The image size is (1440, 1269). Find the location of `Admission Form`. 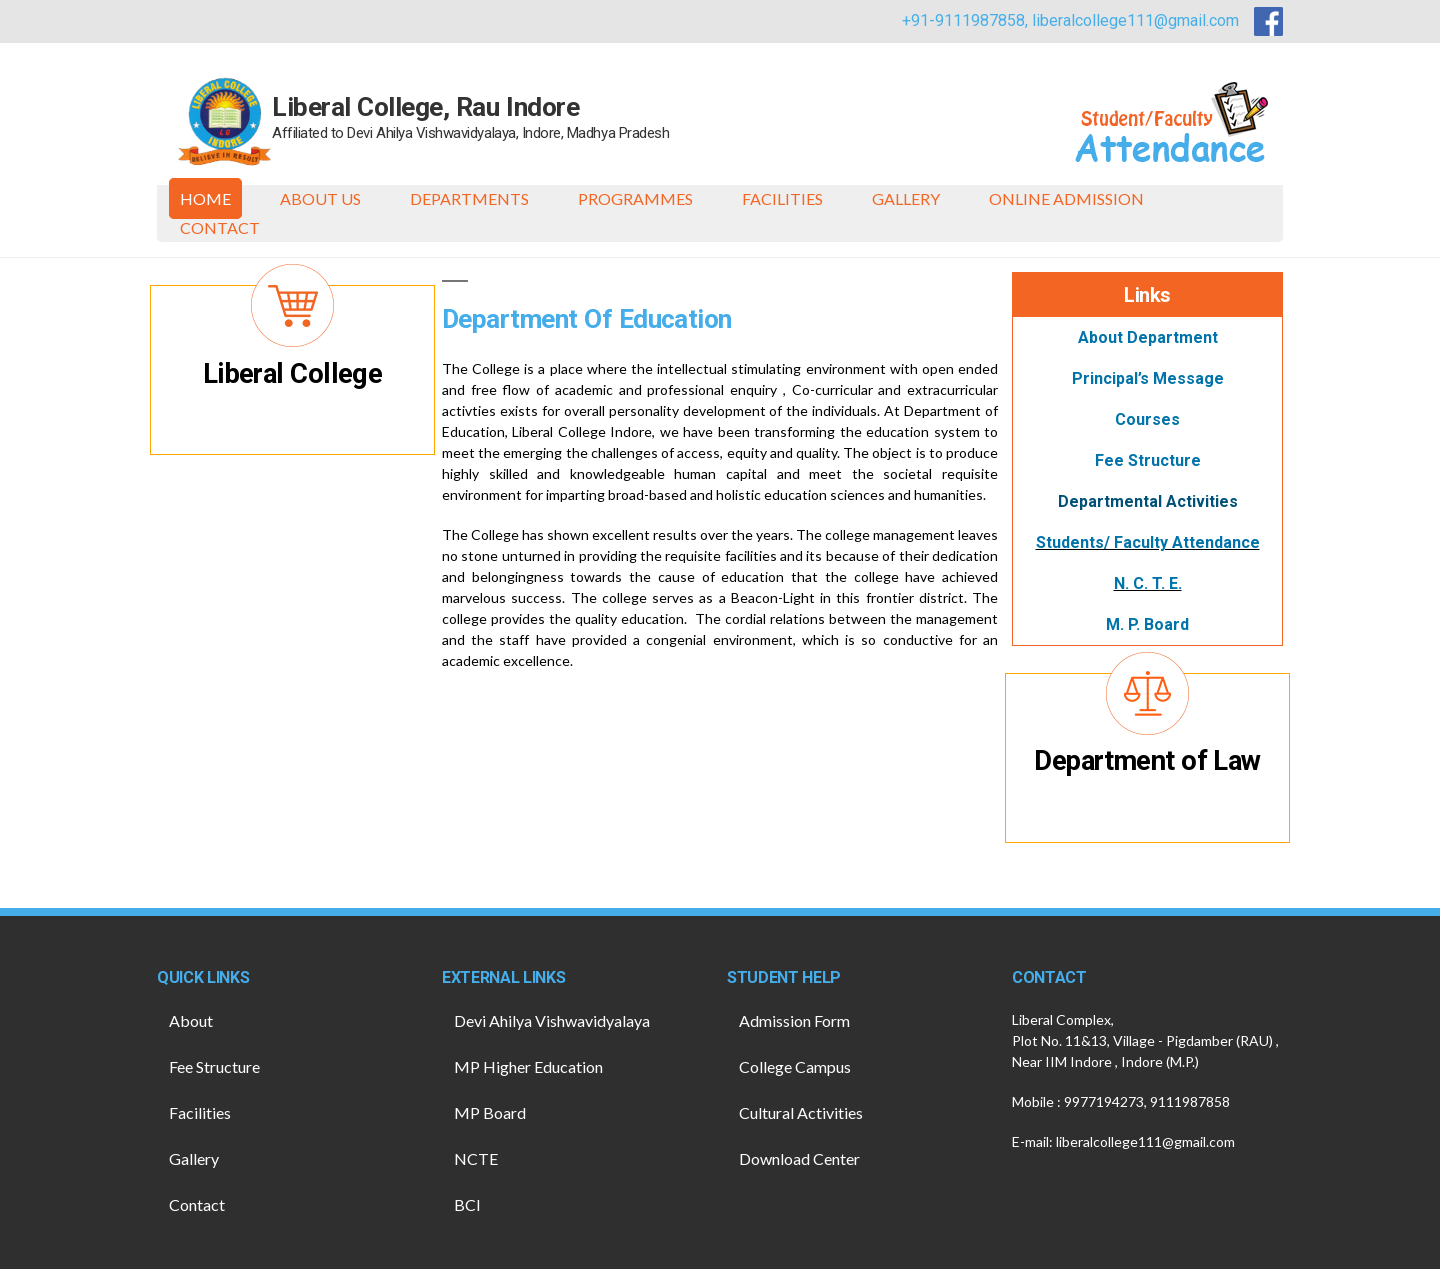

Admission Form is located at coordinates (794, 1020).